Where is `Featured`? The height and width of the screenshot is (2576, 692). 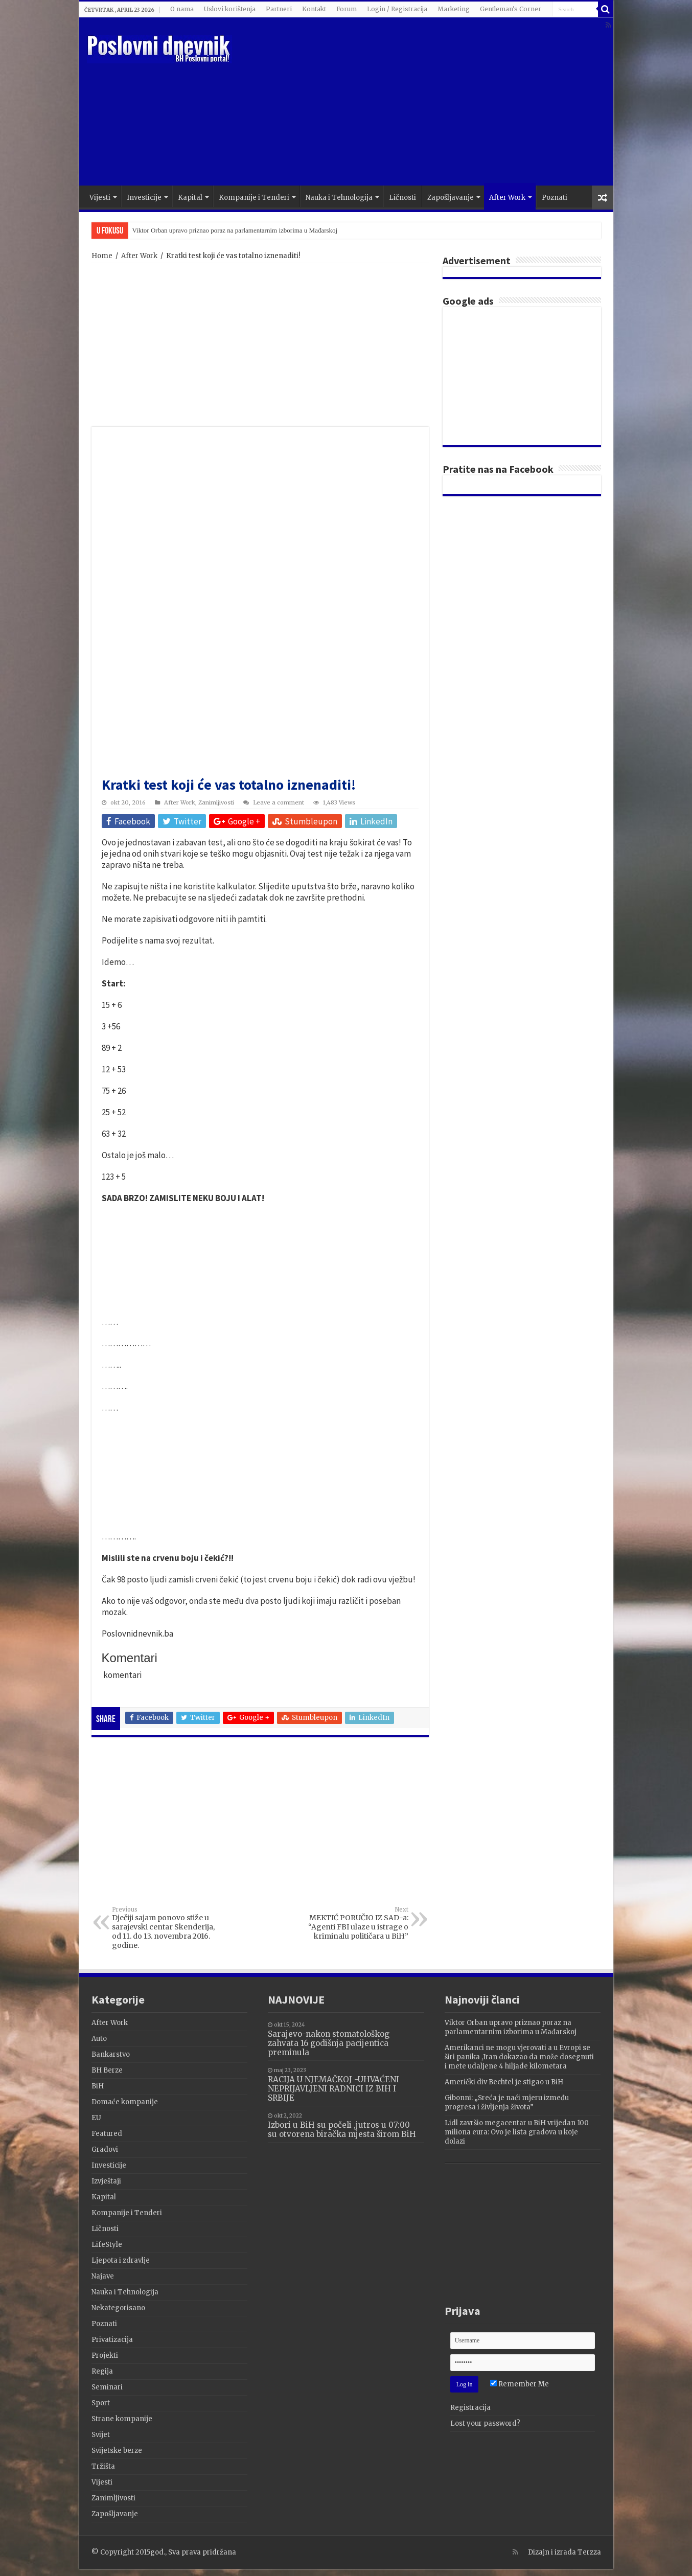
Featured is located at coordinates (106, 2133).